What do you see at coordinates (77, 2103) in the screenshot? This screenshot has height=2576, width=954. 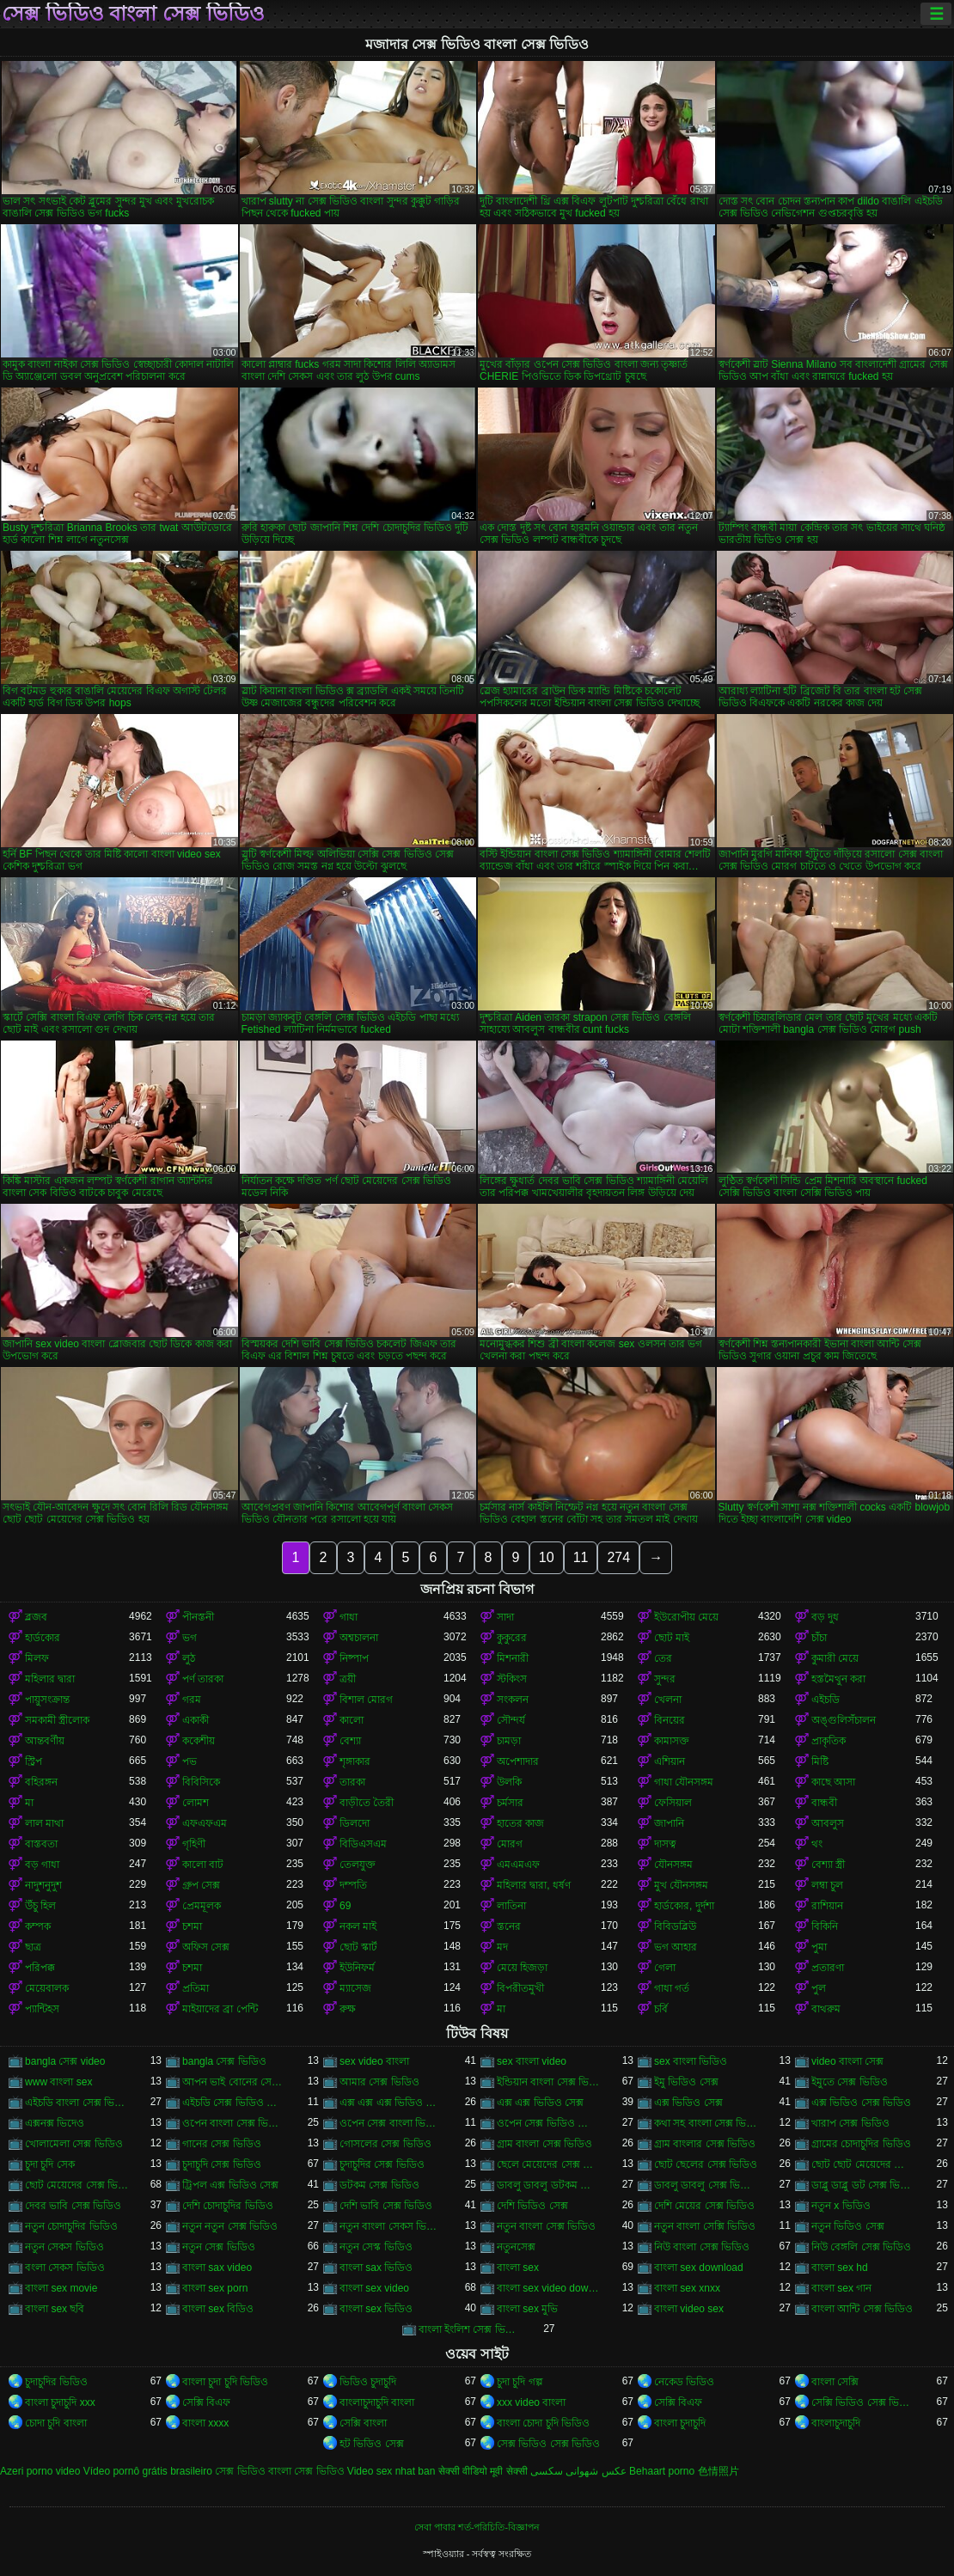 I see `এইচডি বাংলা সেক্স ভিডিও` at bounding box center [77, 2103].